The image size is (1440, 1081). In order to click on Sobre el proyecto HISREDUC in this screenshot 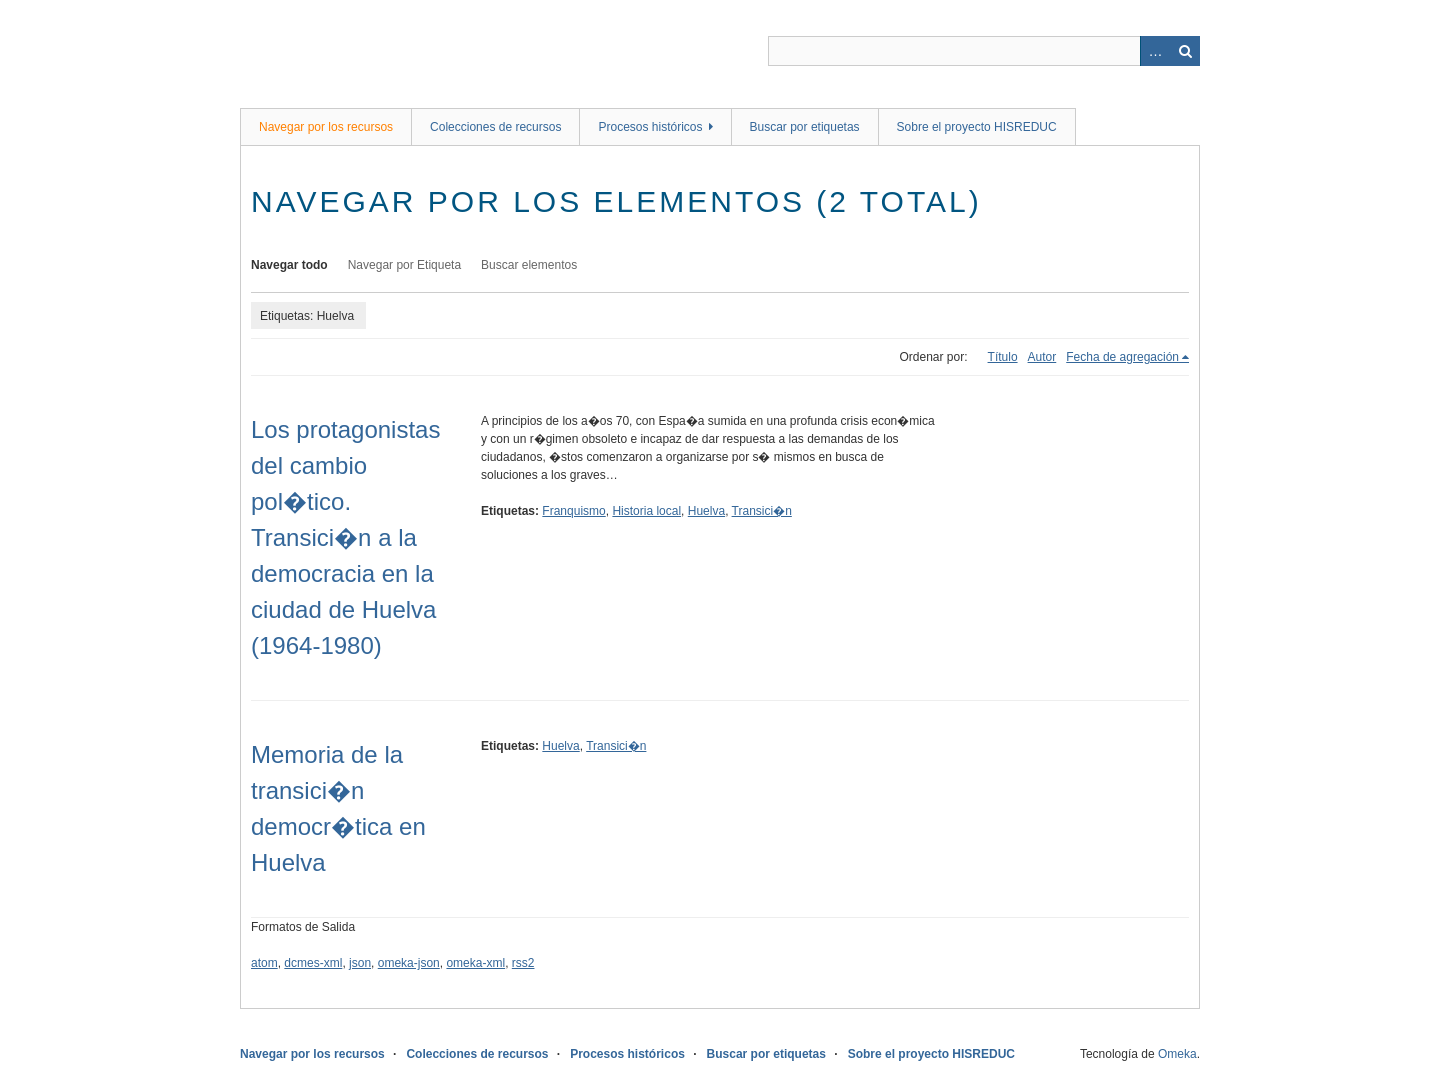, I will do `click(977, 127)`.